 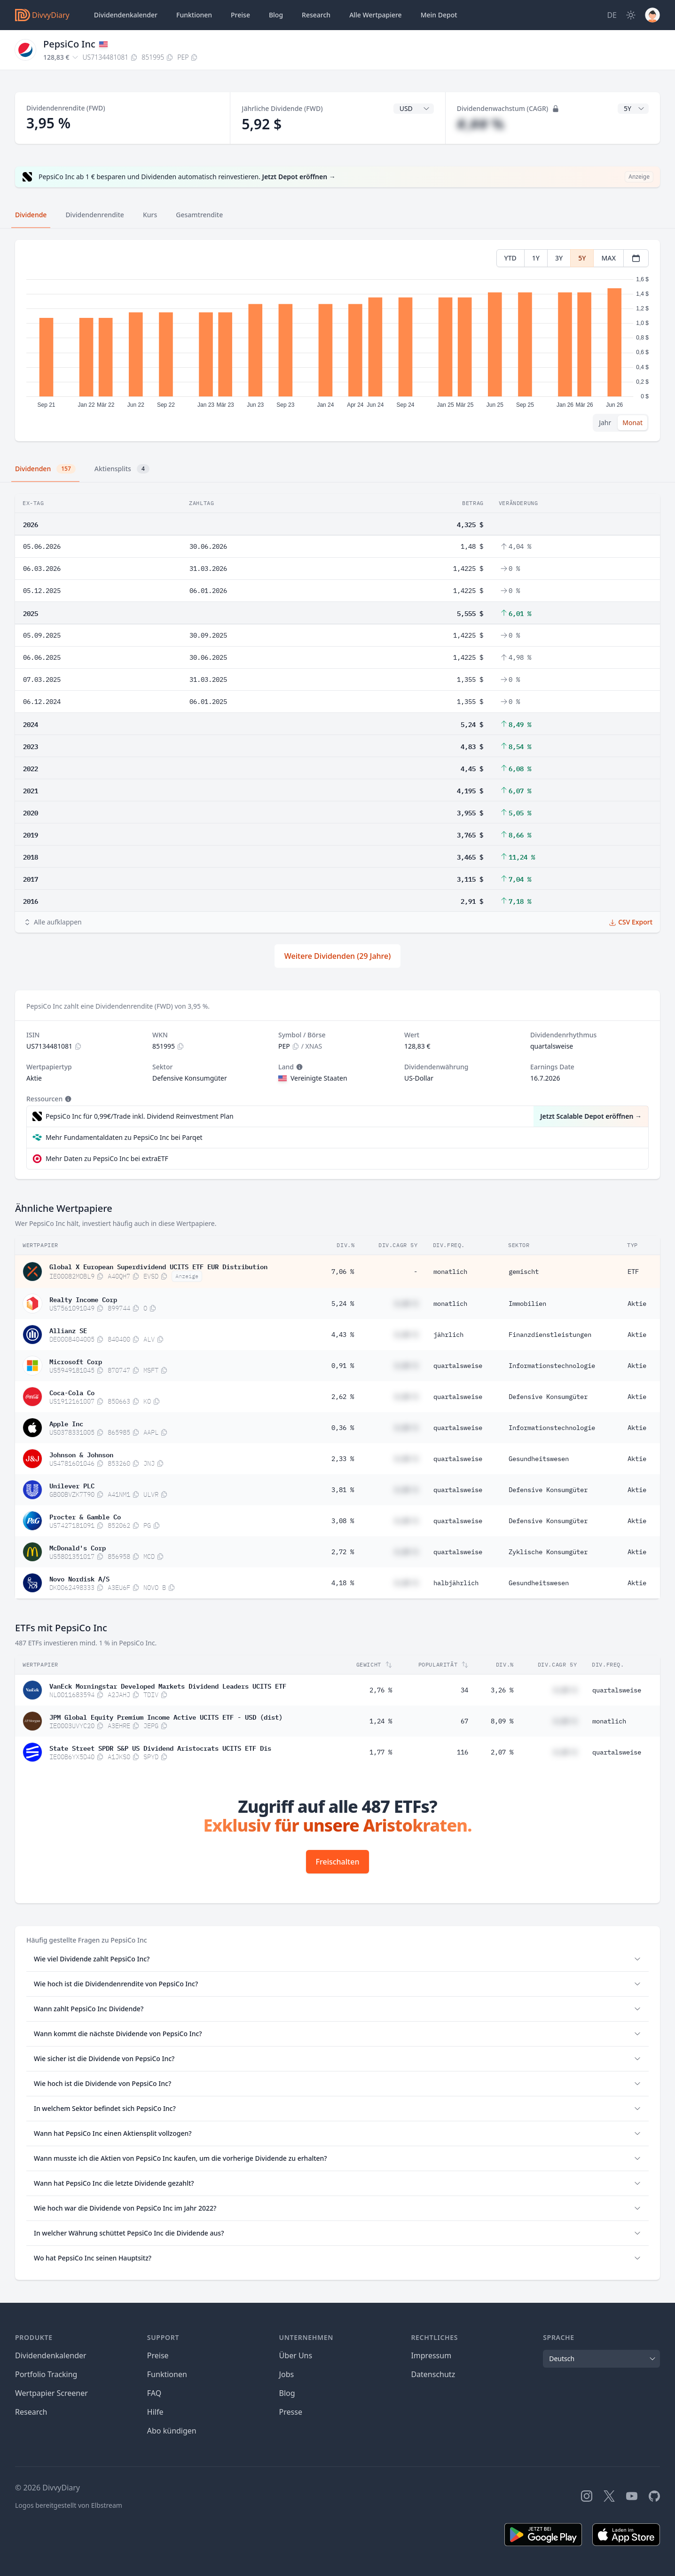 What do you see at coordinates (548, 1552) in the screenshot?
I see `Zyklische Konsumgüter` at bounding box center [548, 1552].